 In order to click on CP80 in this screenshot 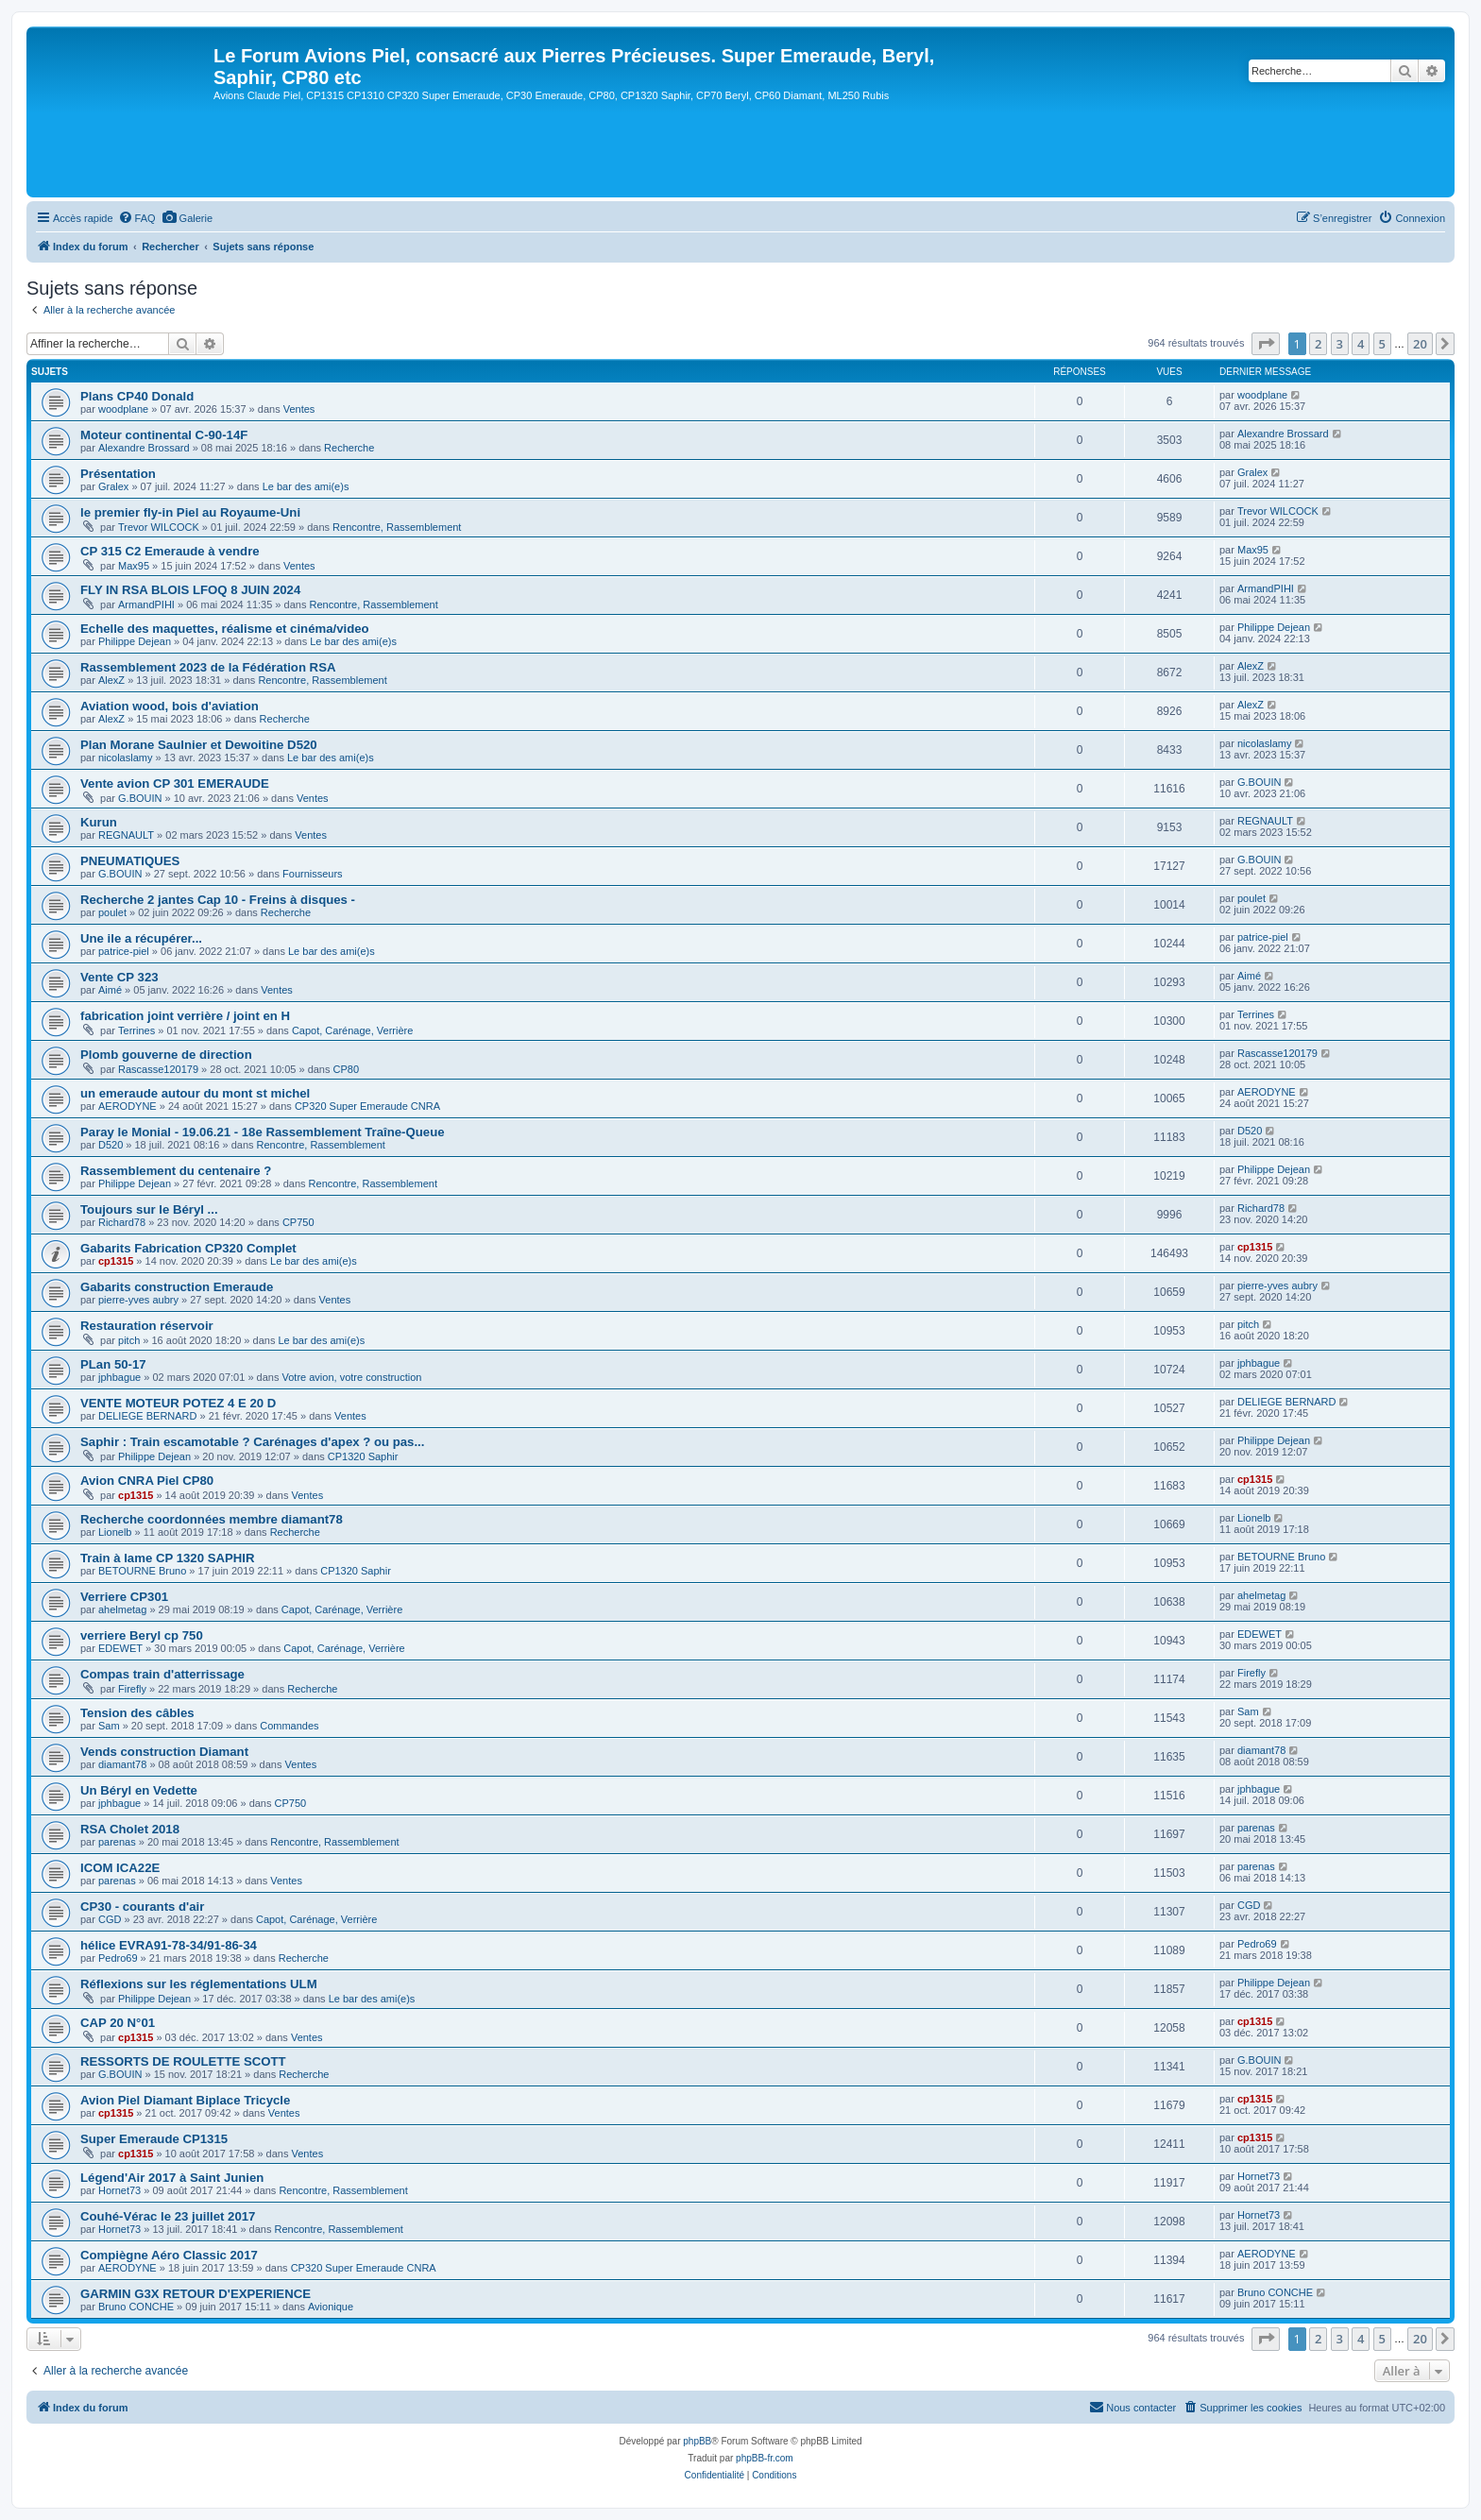, I will do `click(346, 1069)`.